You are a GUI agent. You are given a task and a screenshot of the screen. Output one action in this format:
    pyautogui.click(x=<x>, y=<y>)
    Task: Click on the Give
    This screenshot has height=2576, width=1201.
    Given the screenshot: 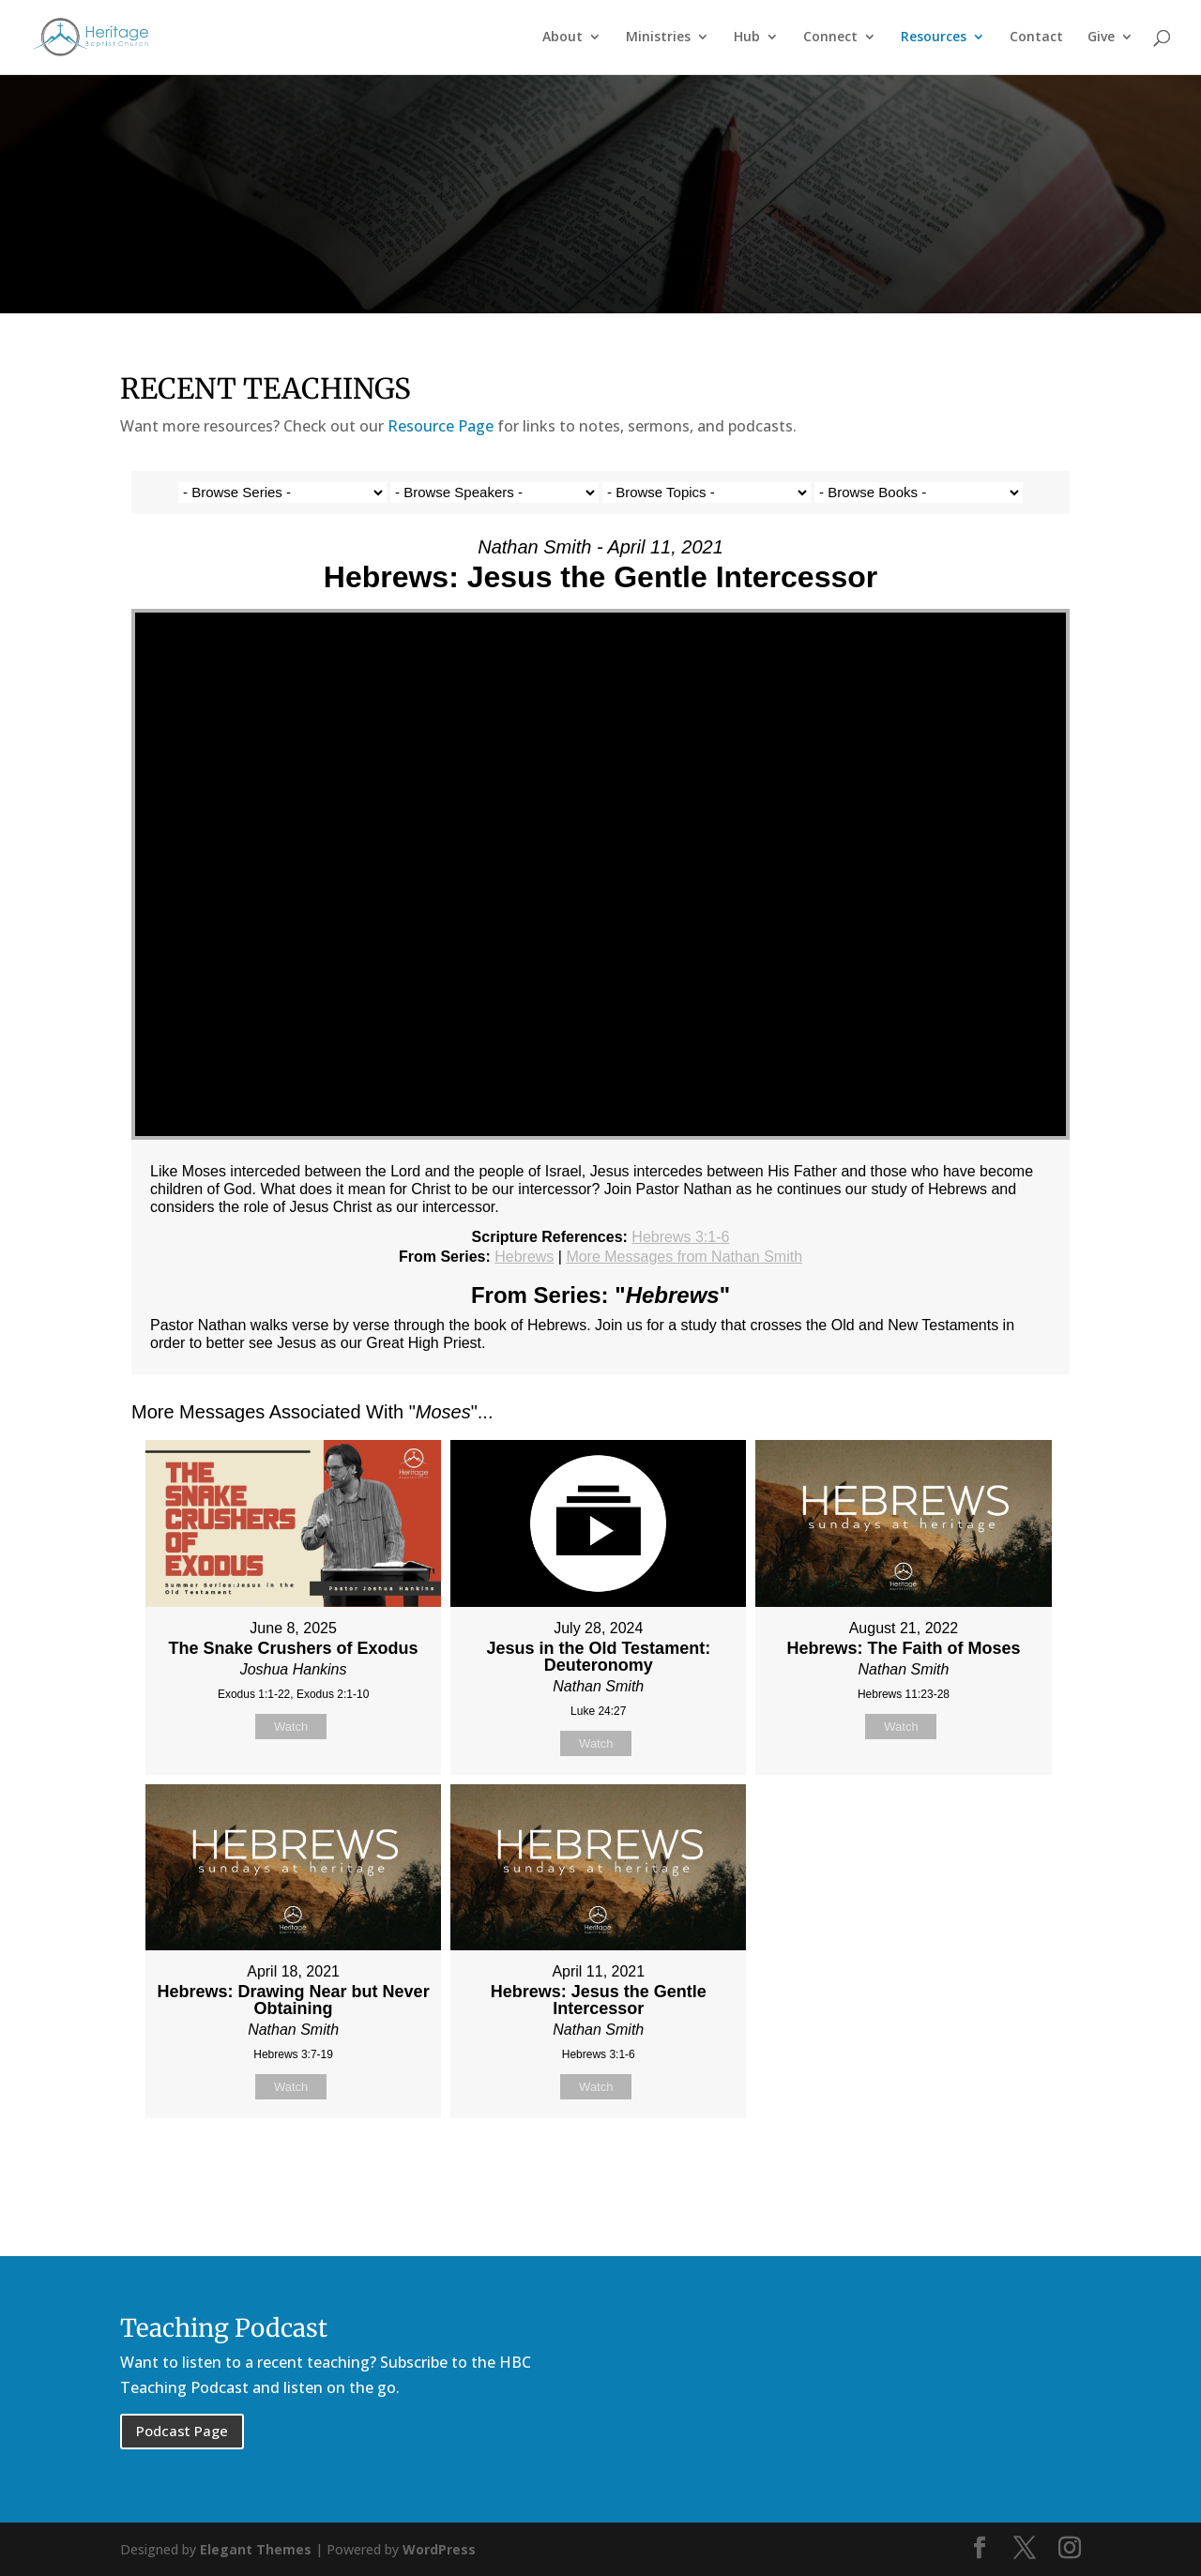 What is the action you would take?
    pyautogui.click(x=1101, y=38)
    